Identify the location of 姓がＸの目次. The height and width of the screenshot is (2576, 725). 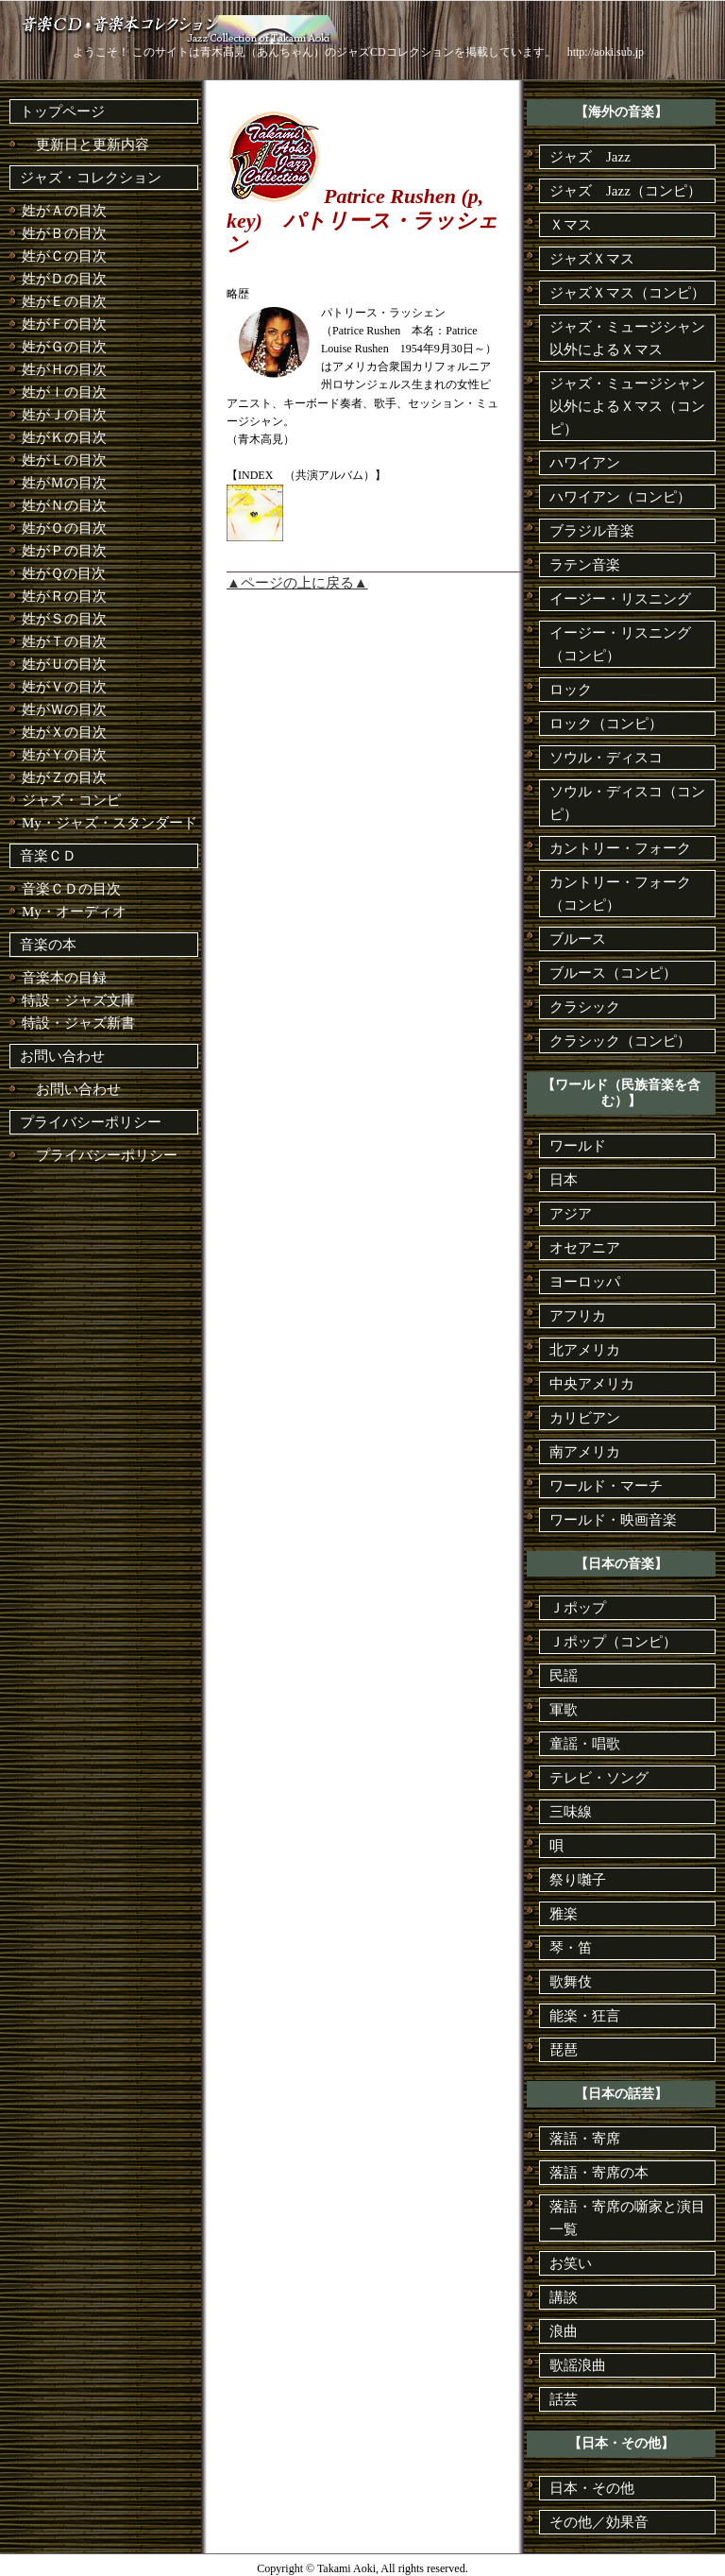
(64, 732).